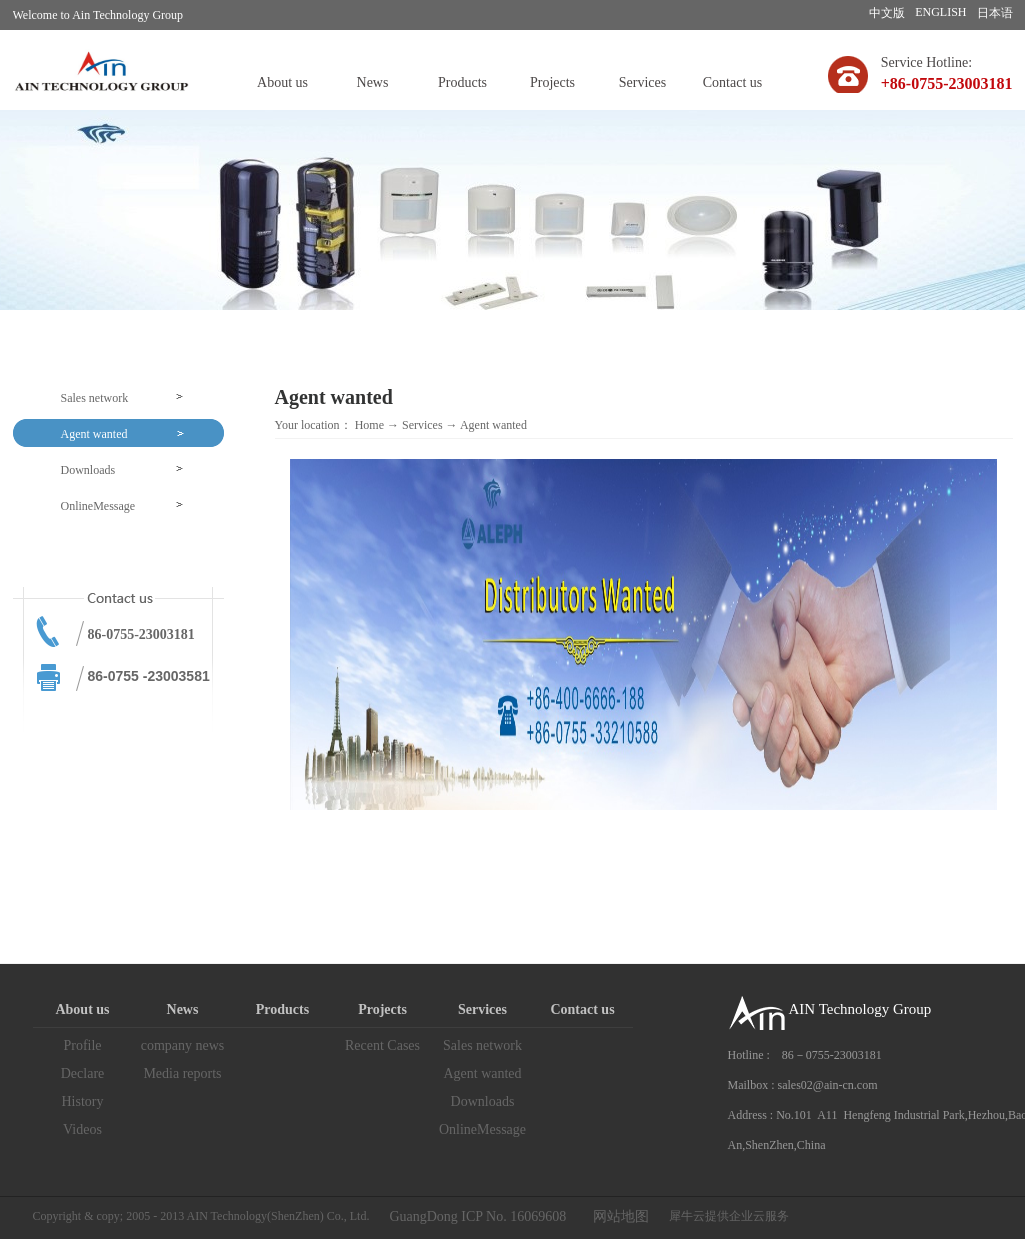 Image resolution: width=1025 pixels, height=1239 pixels. Describe the element at coordinates (940, 12) in the screenshot. I see `ENGLISH` at that location.